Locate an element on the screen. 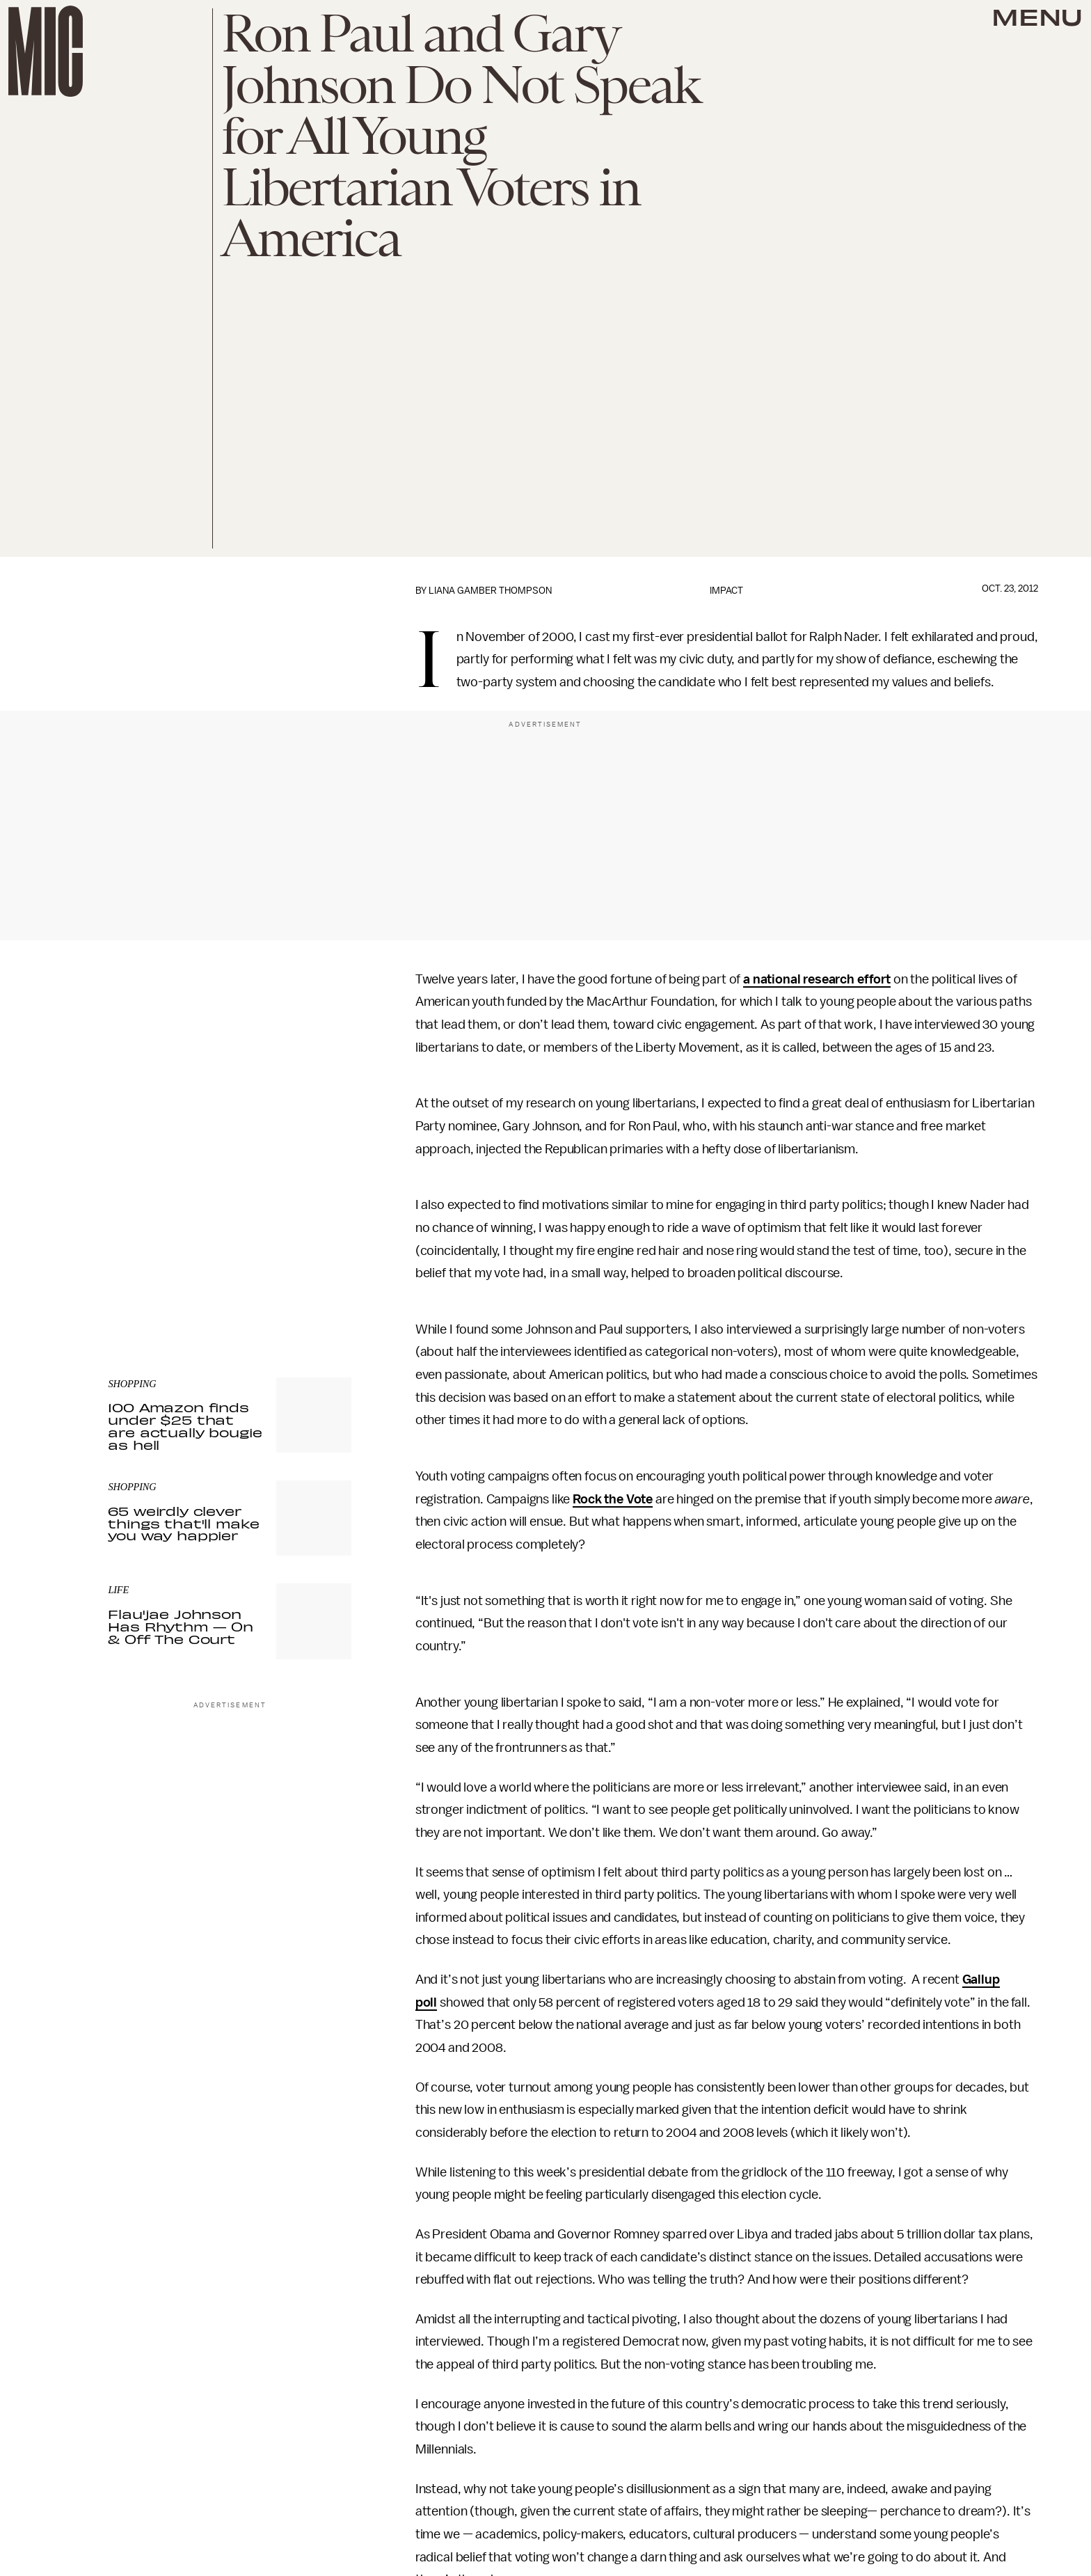  a national research effort is located at coordinates (817, 979).